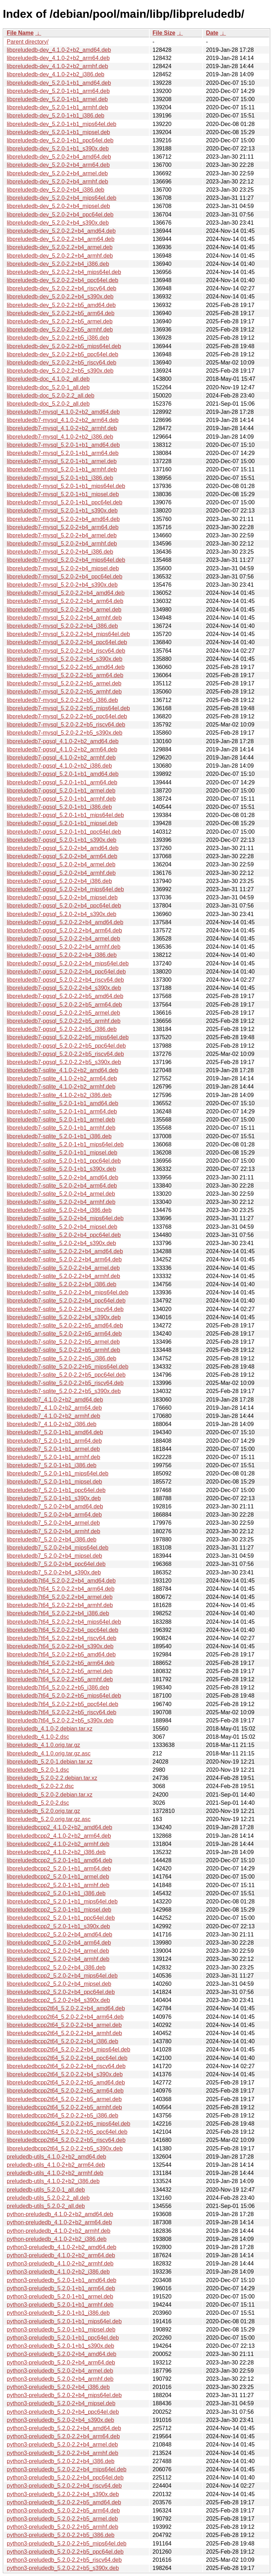 This screenshot has height=2576, width=273. Describe the element at coordinates (54, 1482) in the screenshot. I see `libpreludedb7_5.2.0-1+b1_mipsel.deb` at that location.